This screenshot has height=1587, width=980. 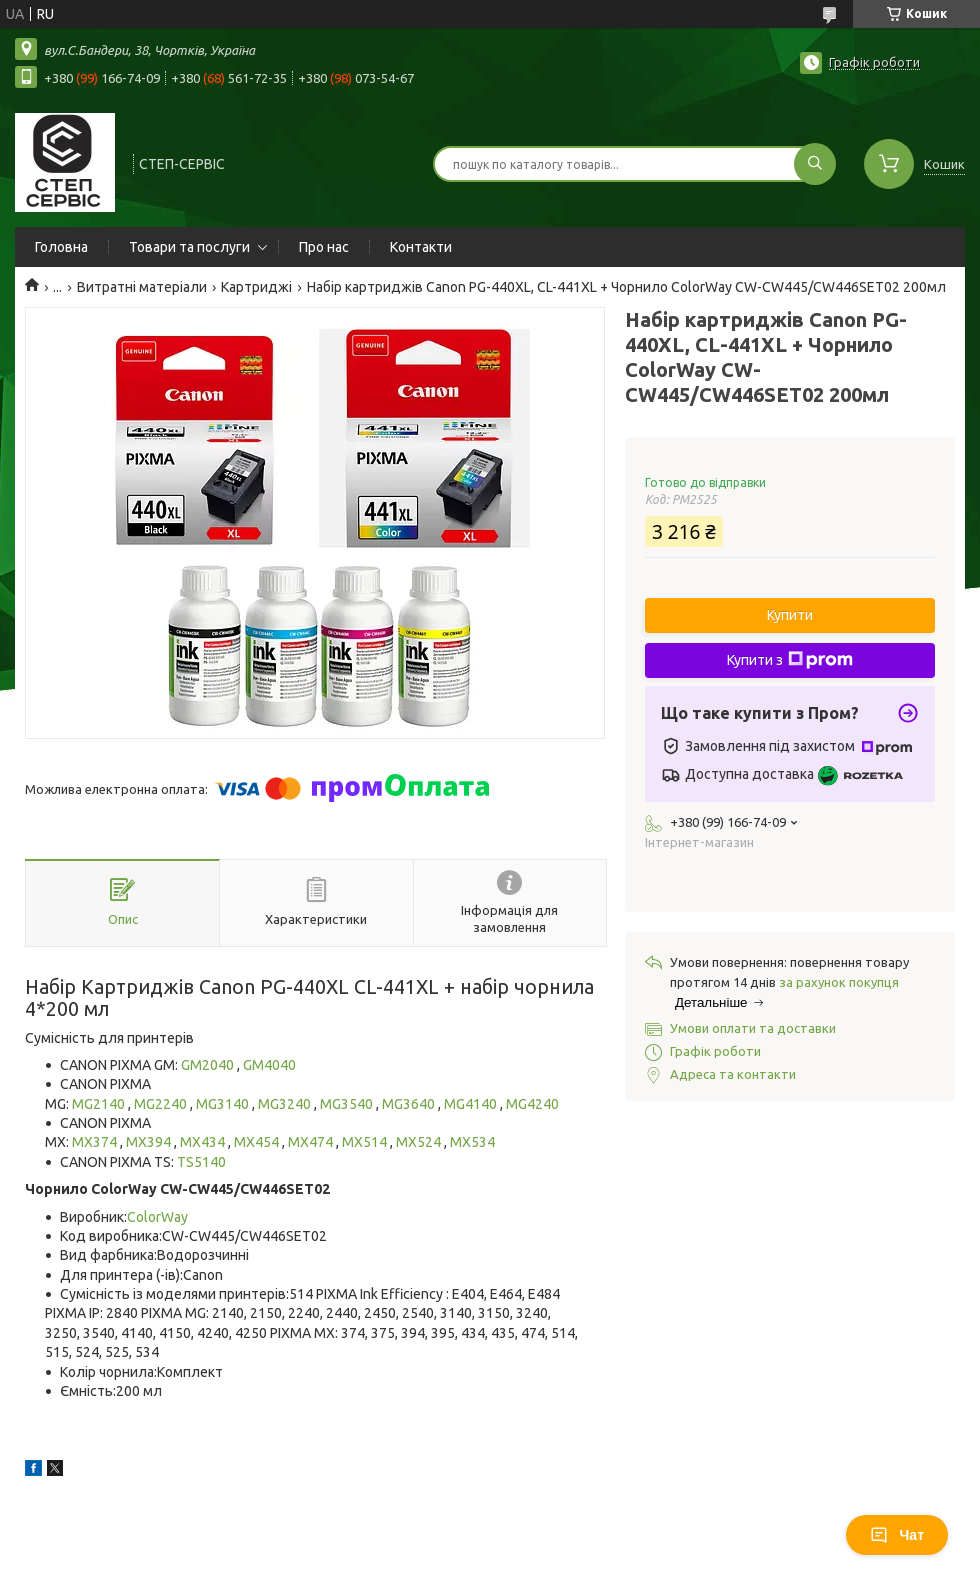 What do you see at coordinates (472, 1142) in the screenshot?
I see `MX534` at bounding box center [472, 1142].